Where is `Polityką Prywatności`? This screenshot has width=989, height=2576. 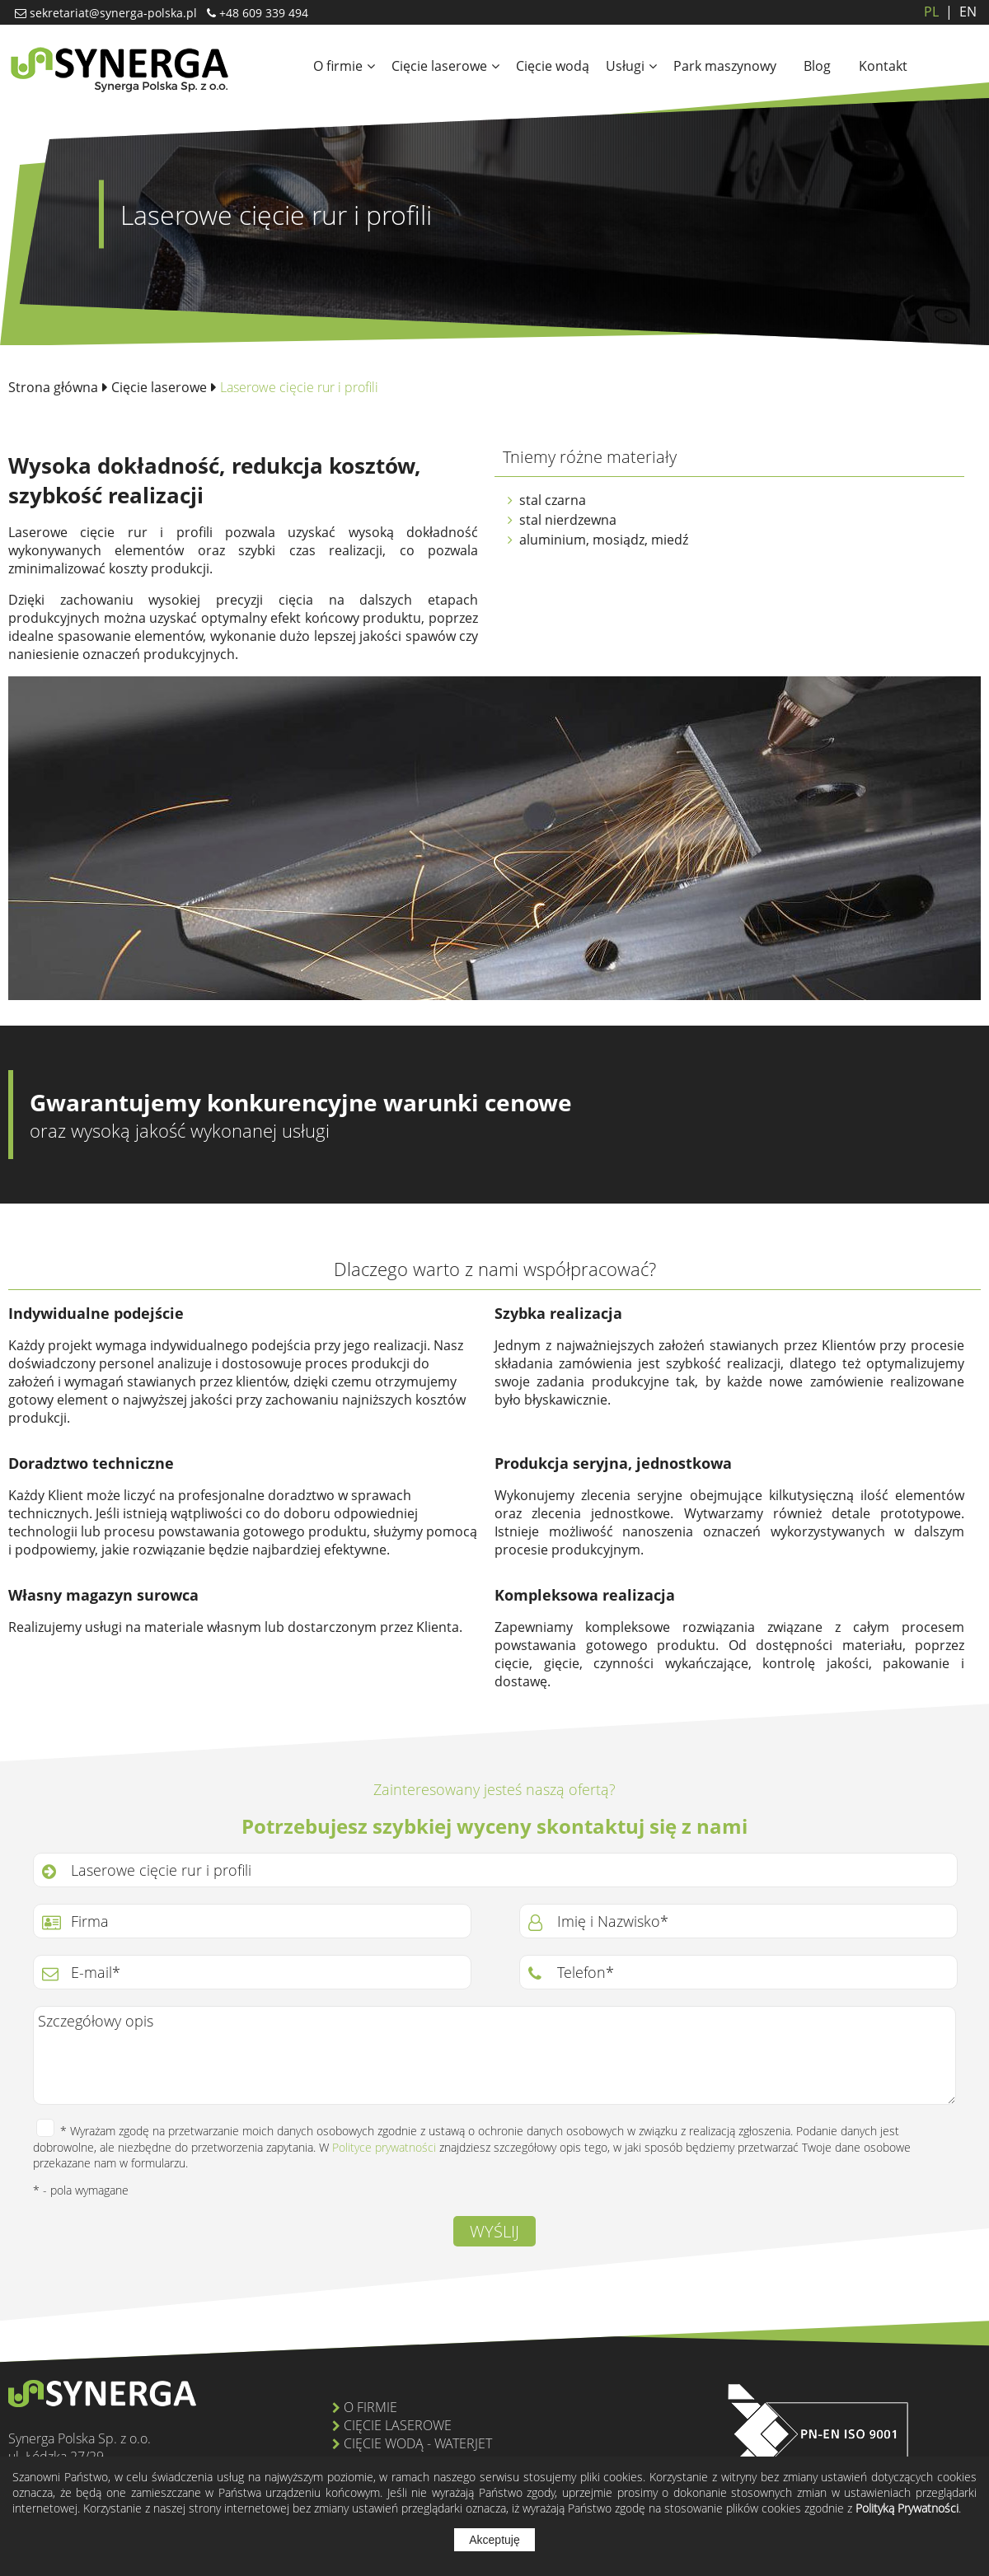
Polityką Prywatności is located at coordinates (907, 2508).